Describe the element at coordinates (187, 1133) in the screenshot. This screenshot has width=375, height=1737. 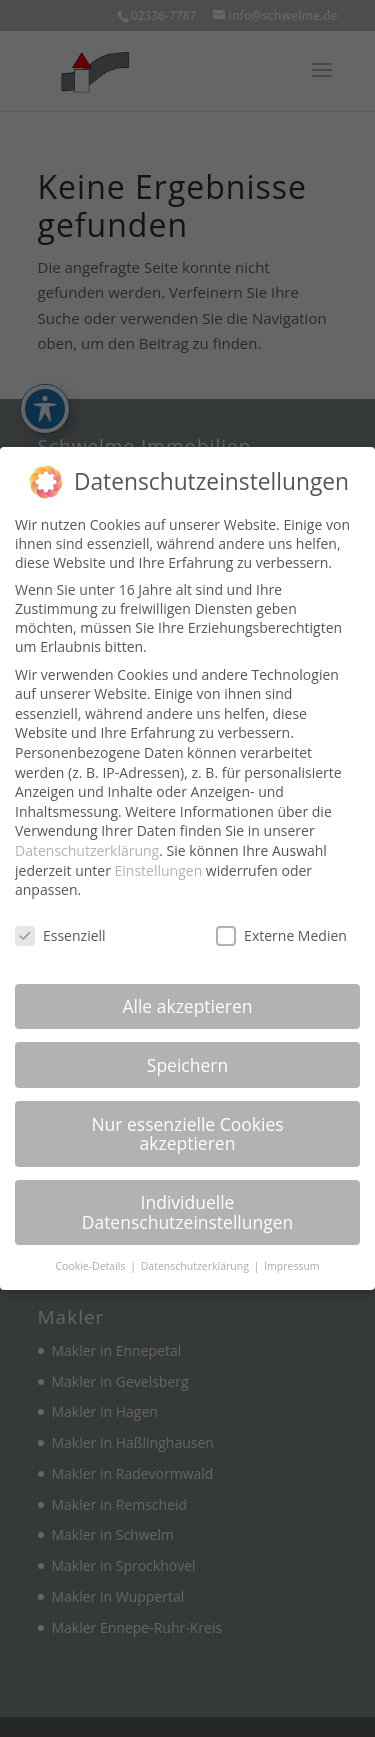
I see `Nur essenzielle Cookies akzeptieren [link]` at that location.